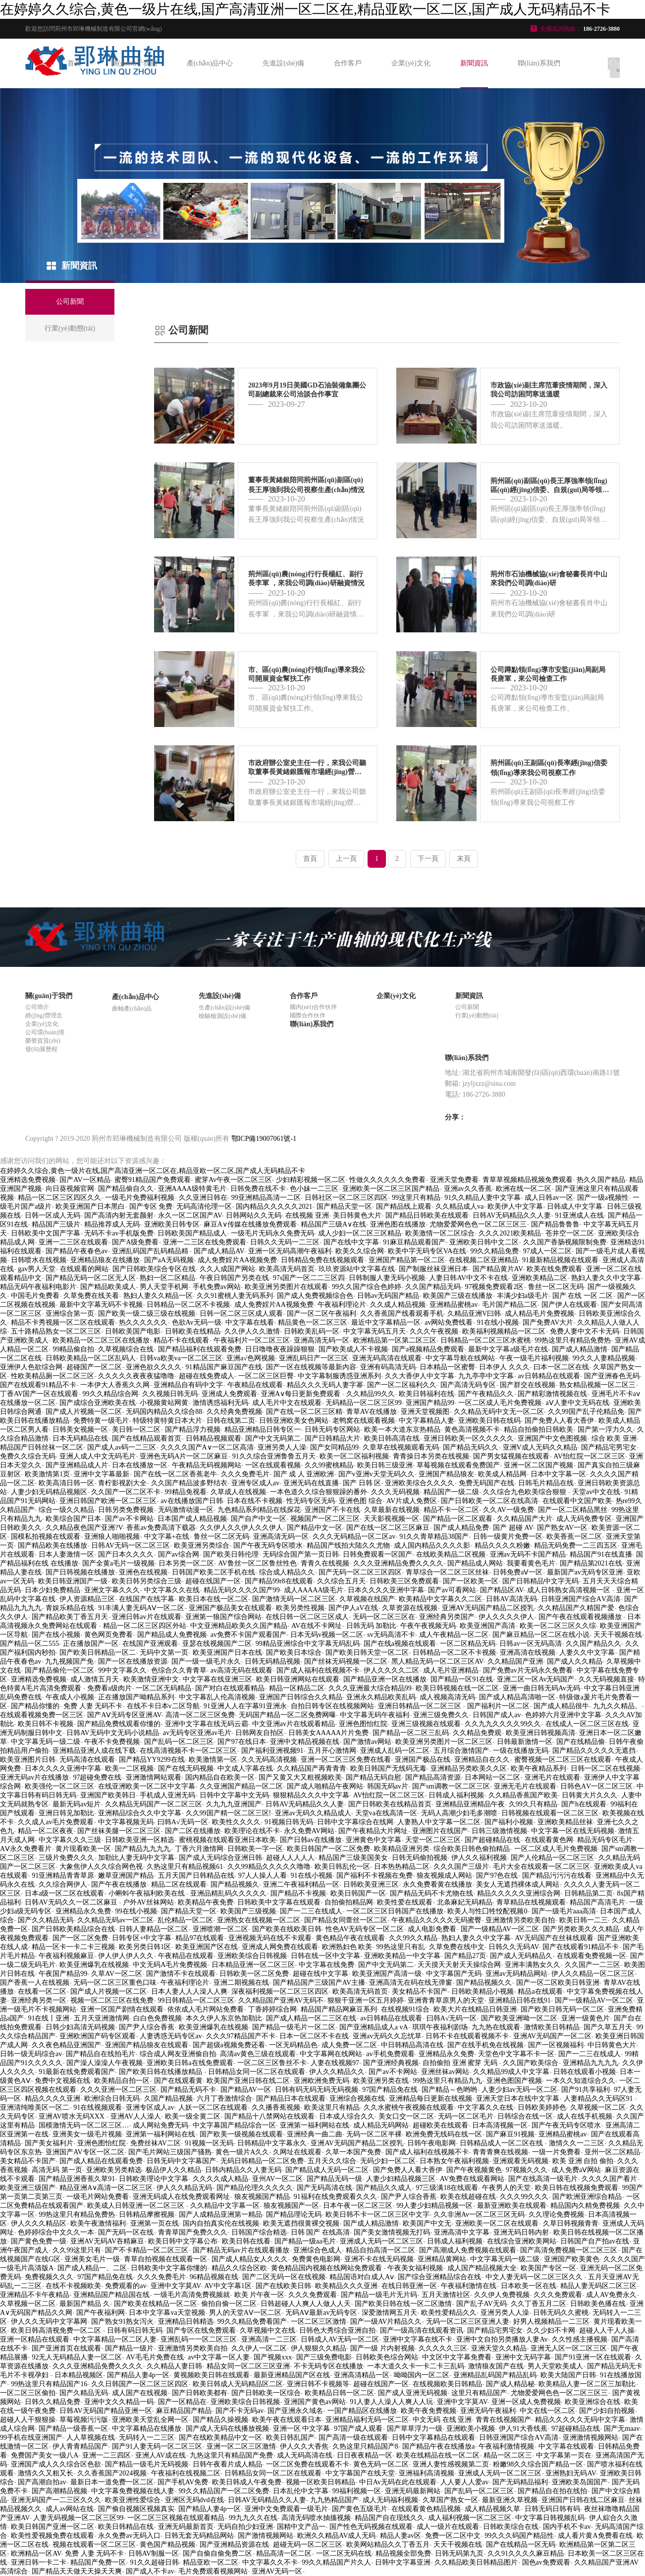  I want to click on 最新中文字幕无码不卡视频, so click(101, 1304).